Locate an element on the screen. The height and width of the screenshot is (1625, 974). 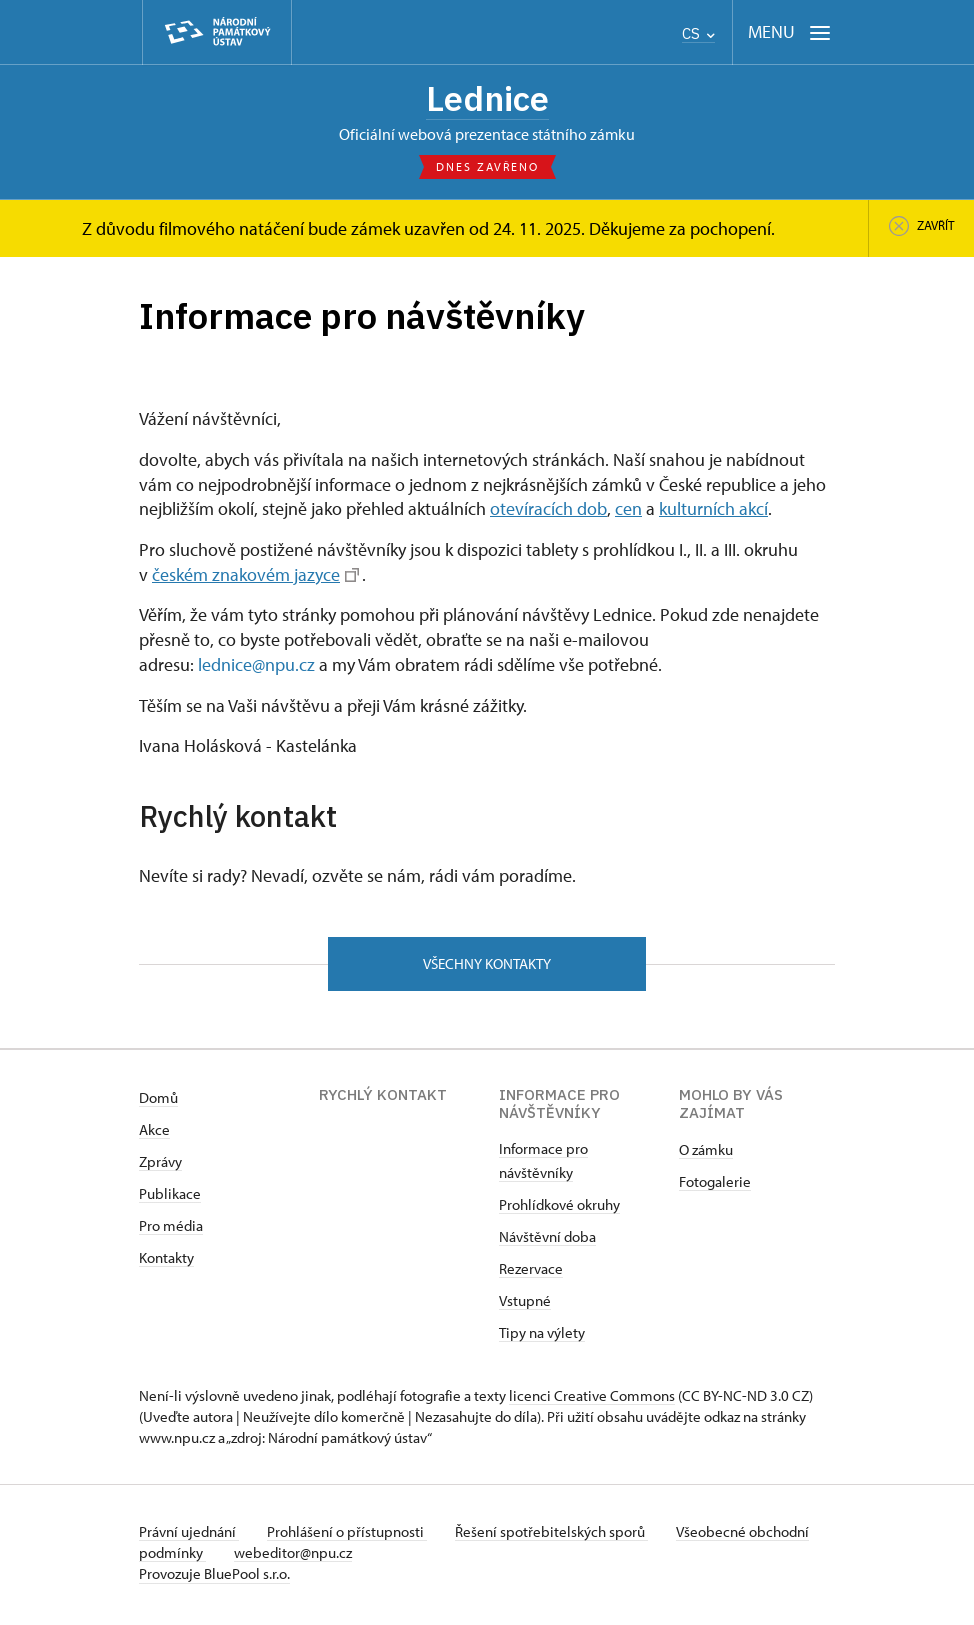
licenci Creative Commons is located at coordinates (592, 1400).